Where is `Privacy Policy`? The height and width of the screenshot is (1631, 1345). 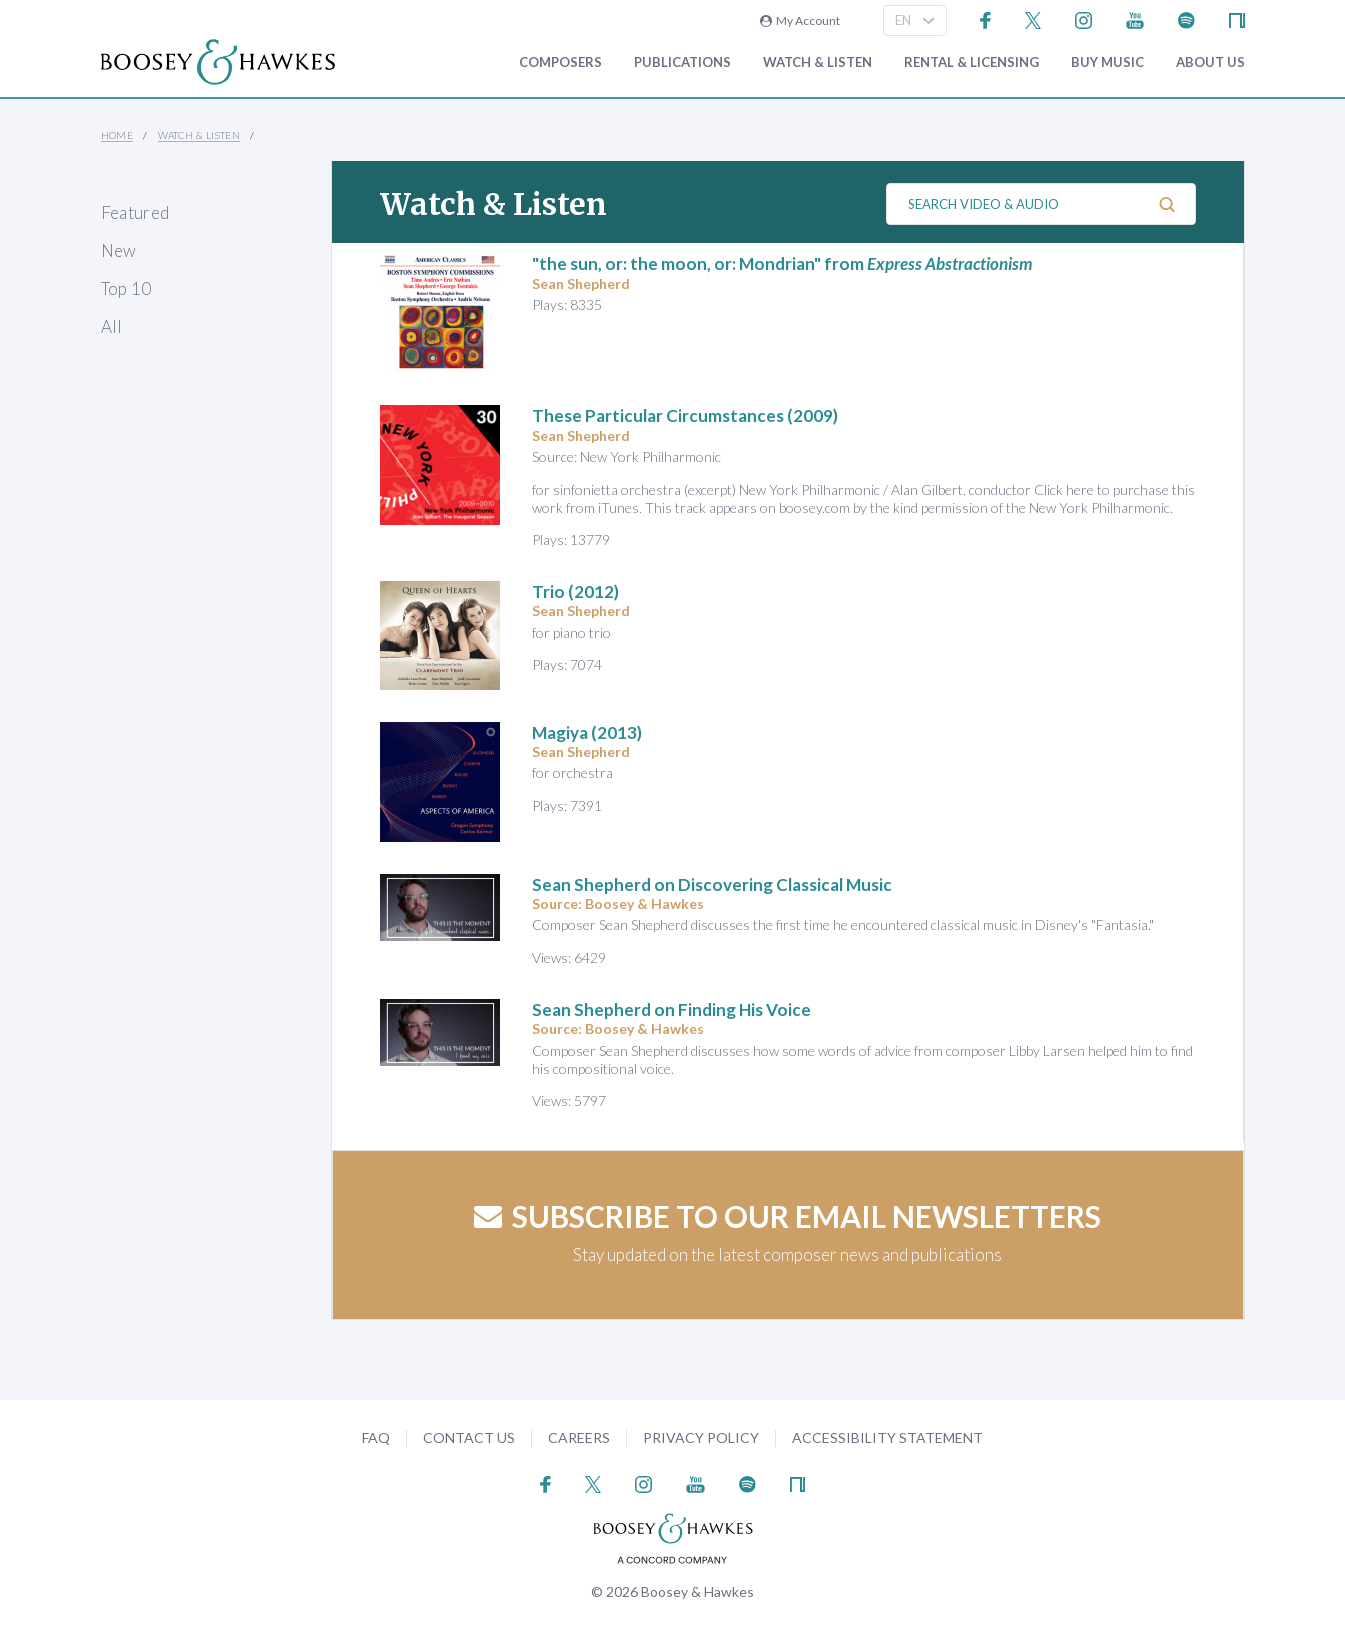
Privacy Policy is located at coordinates (701, 1437).